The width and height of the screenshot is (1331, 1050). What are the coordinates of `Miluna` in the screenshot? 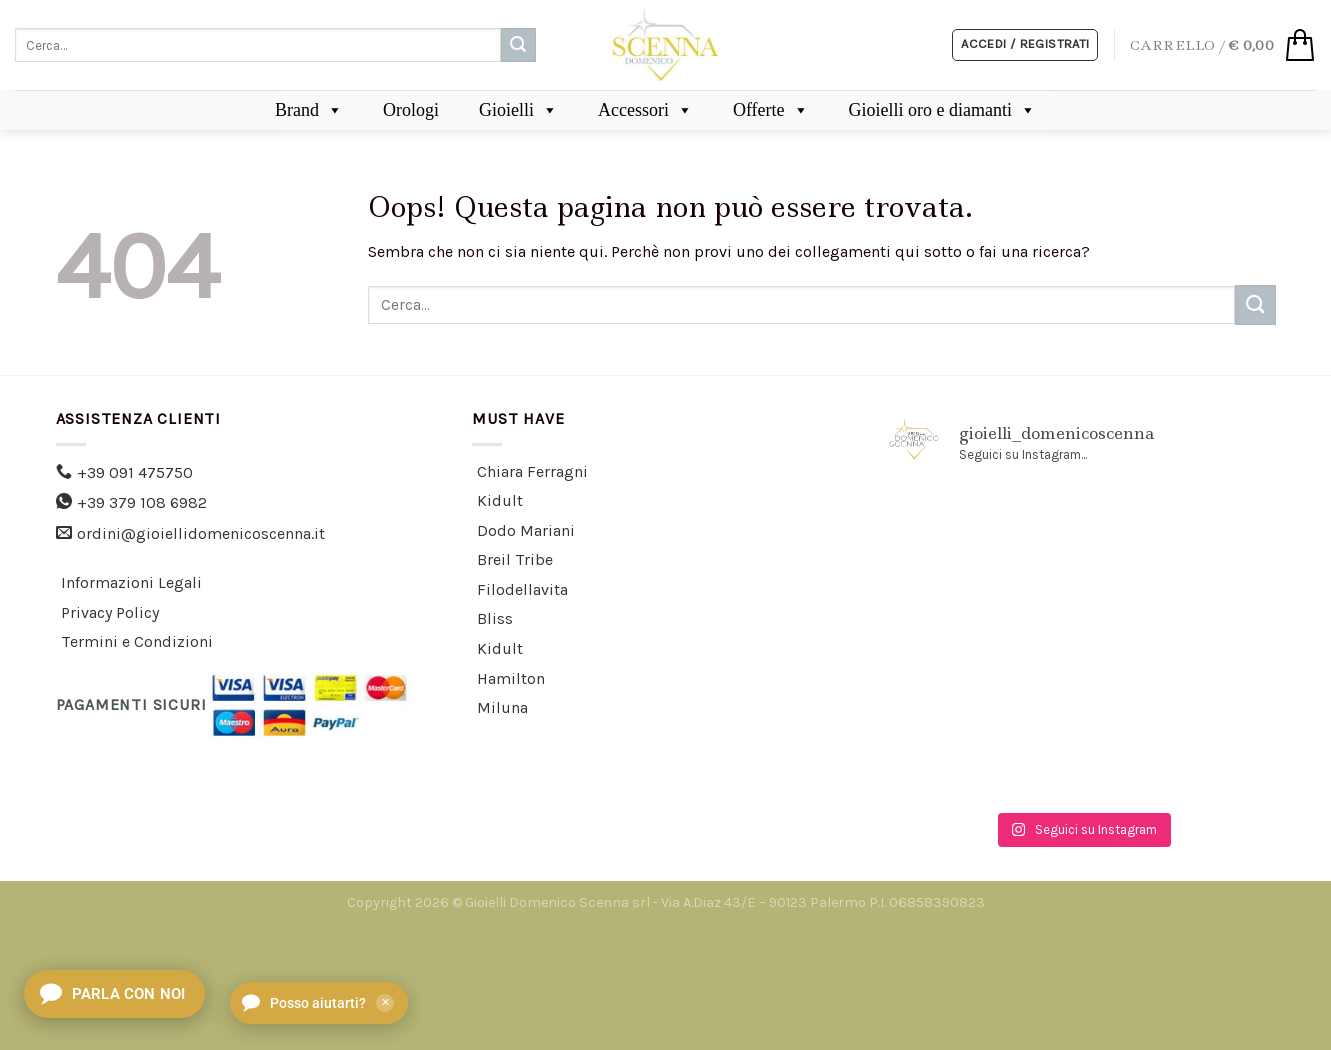 It's located at (502, 707).